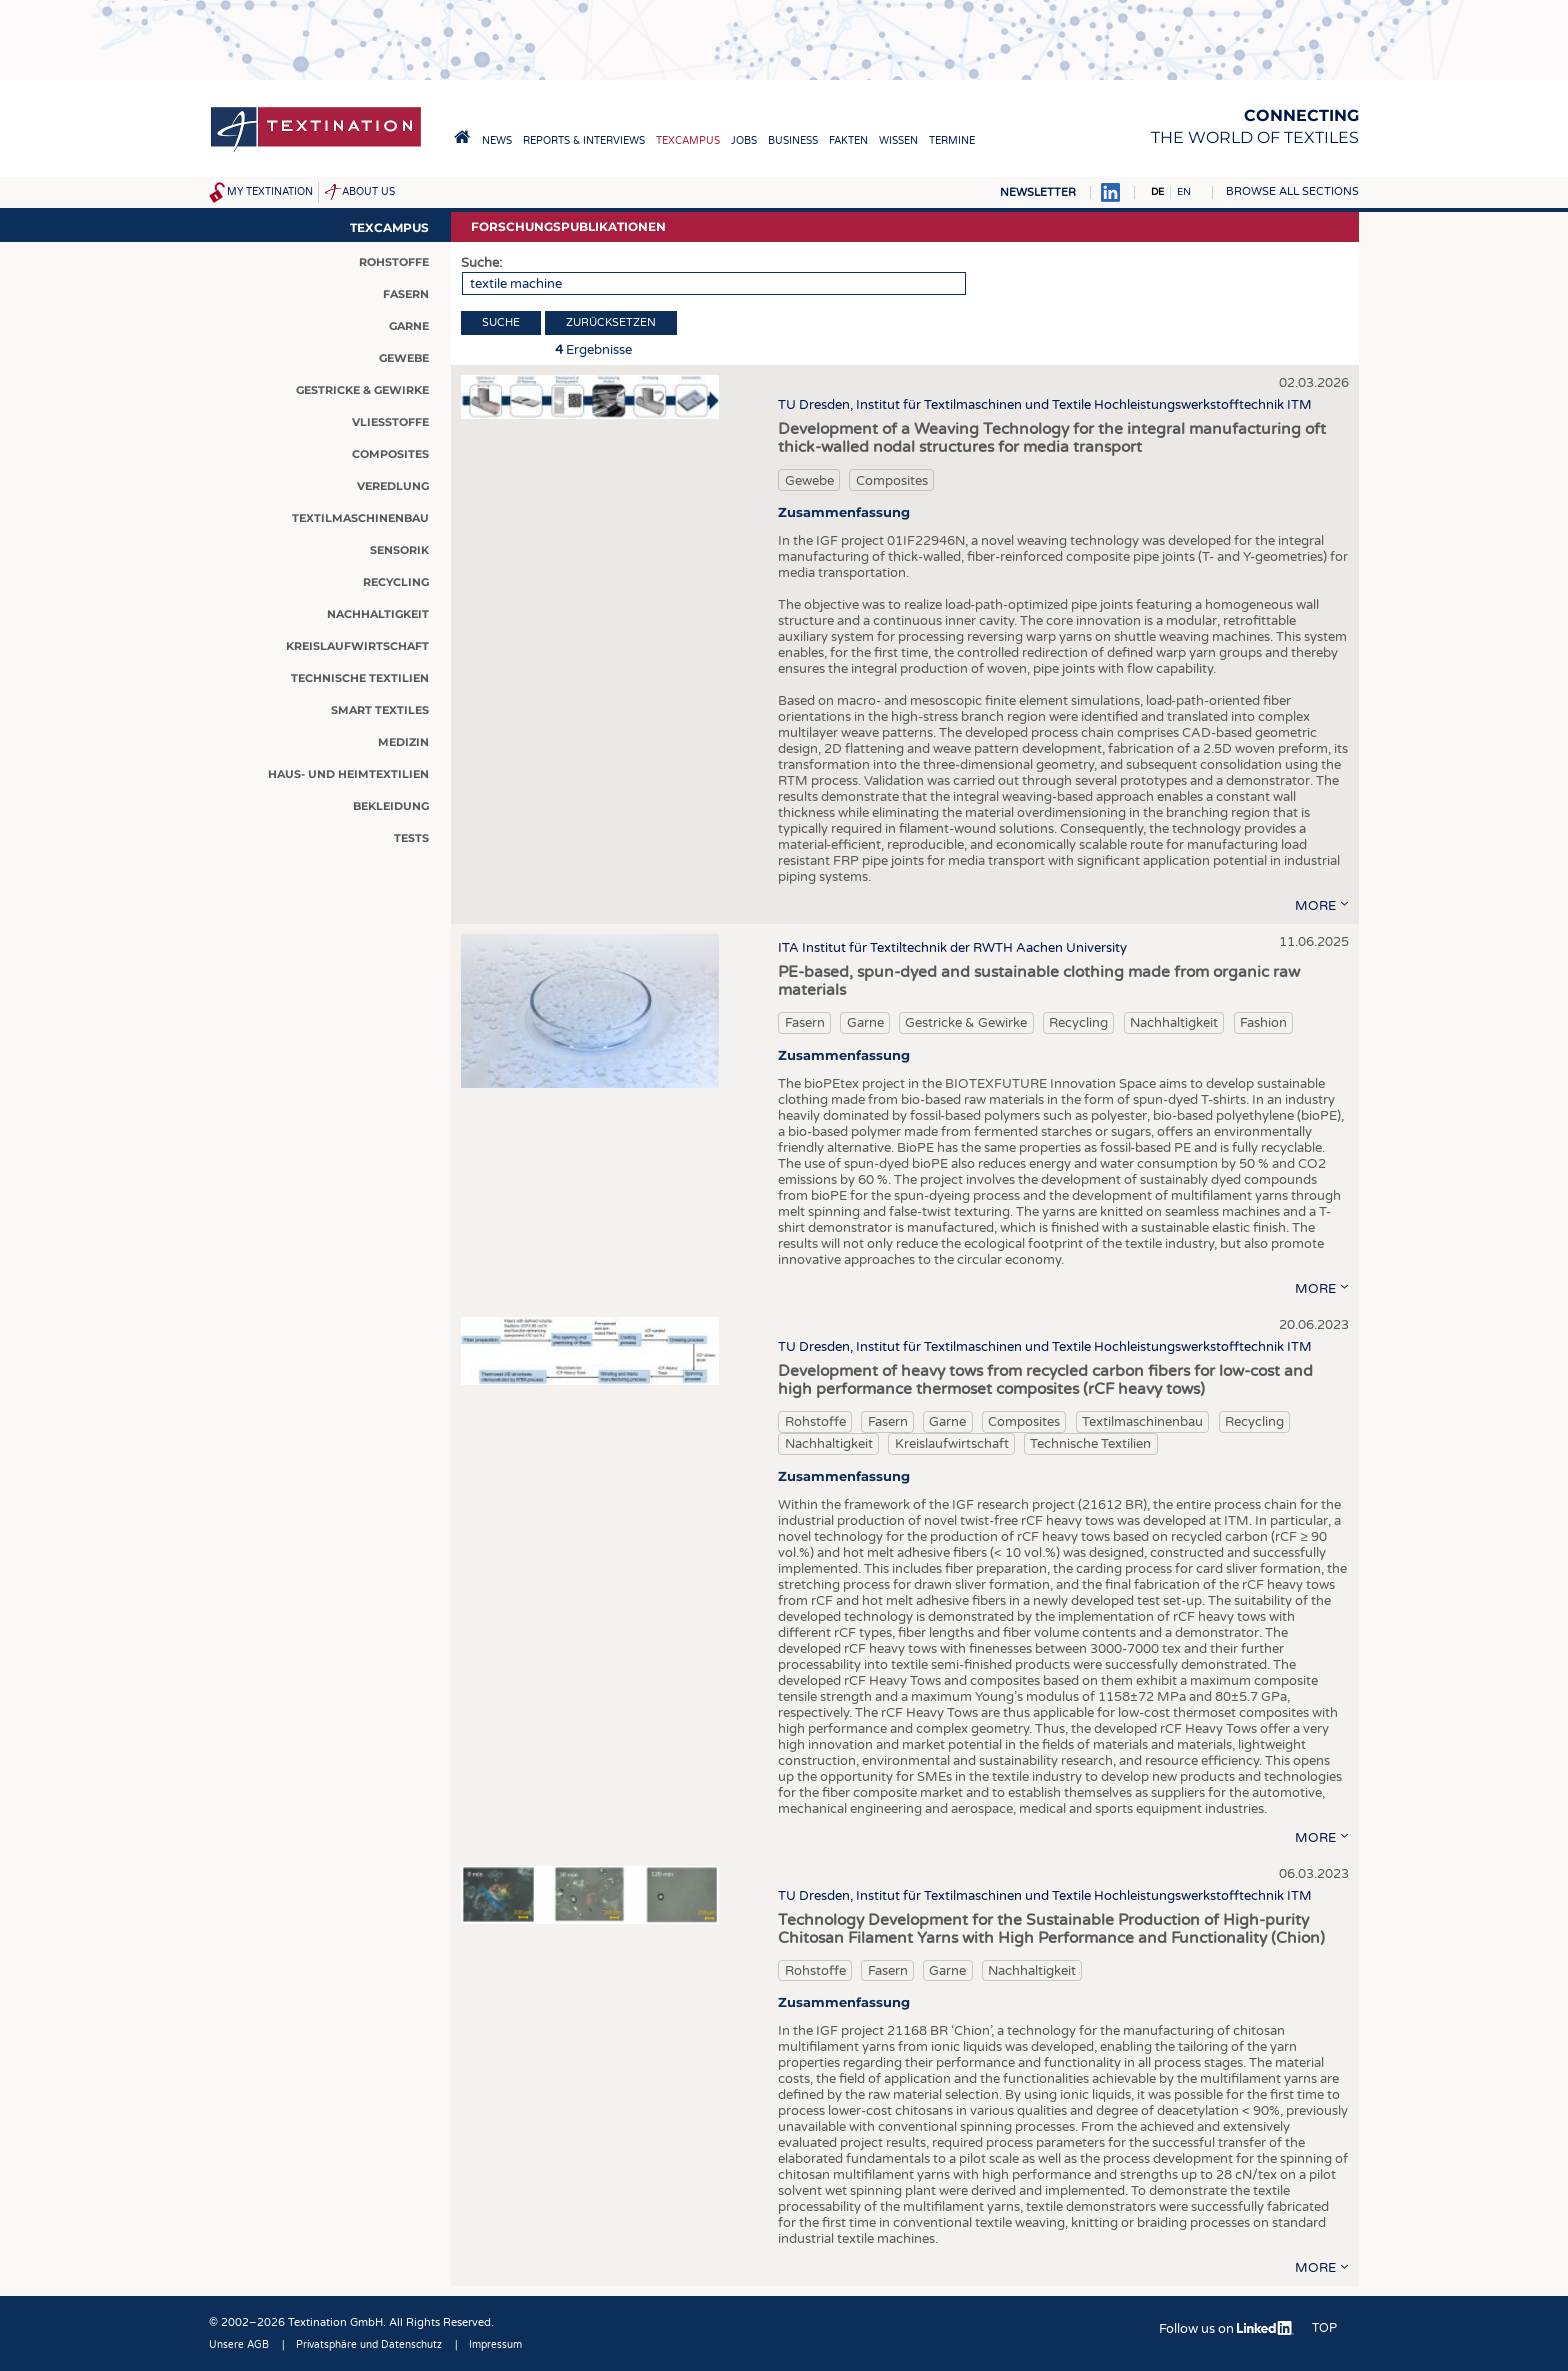  What do you see at coordinates (481, 263) in the screenshot?
I see `Suche:` at bounding box center [481, 263].